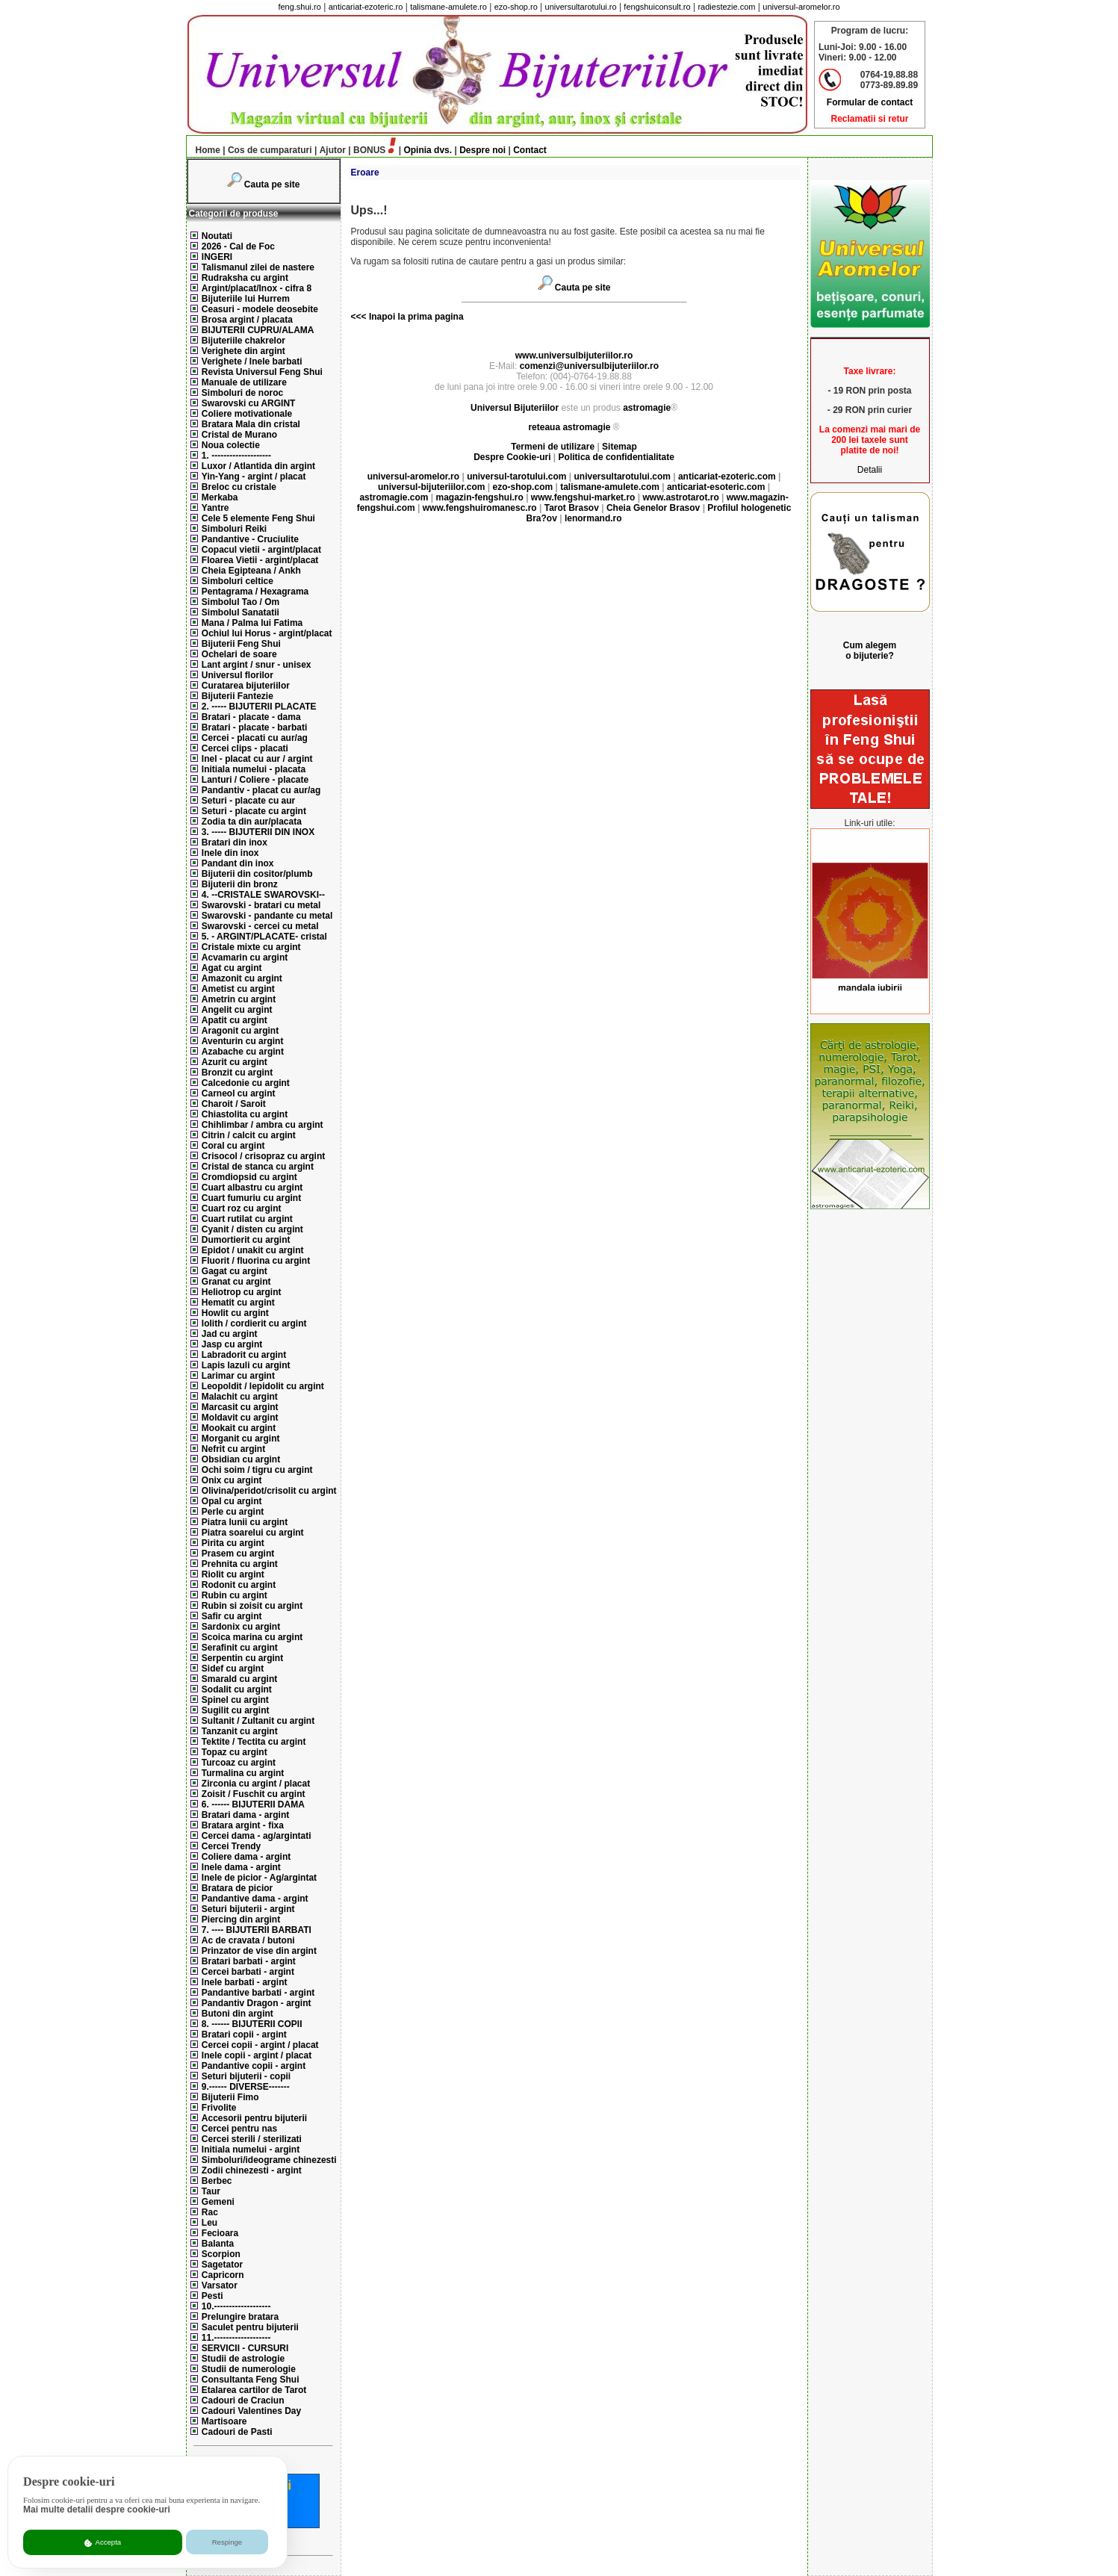 This screenshot has width=1118, height=2576. I want to click on Universul florilor, so click(237, 675).